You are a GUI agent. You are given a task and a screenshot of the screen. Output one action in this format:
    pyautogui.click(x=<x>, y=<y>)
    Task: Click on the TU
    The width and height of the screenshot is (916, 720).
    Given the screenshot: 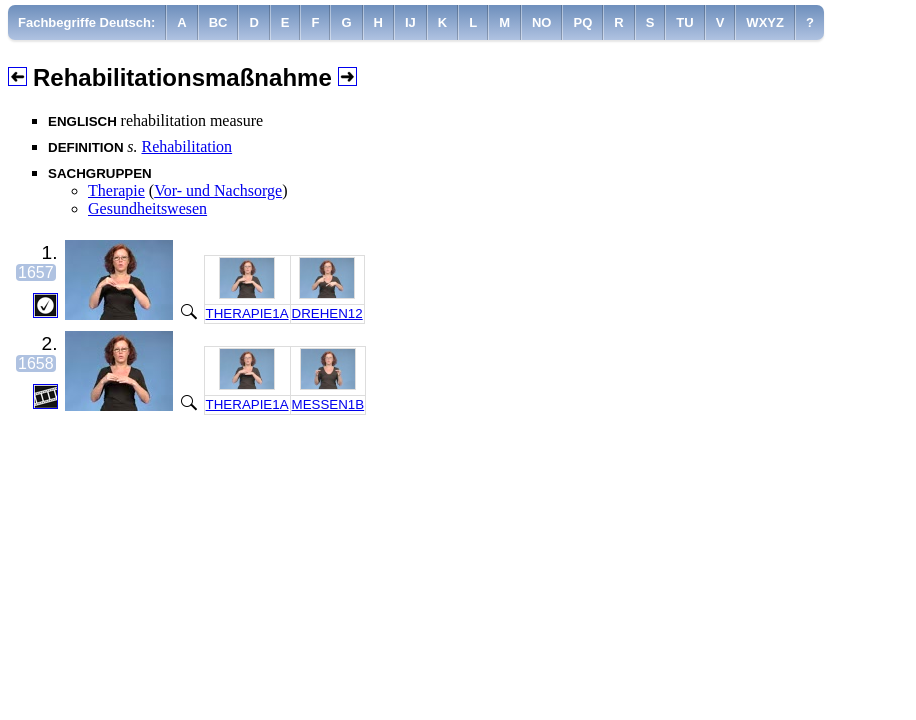 What is the action you would take?
    pyautogui.click(x=684, y=22)
    